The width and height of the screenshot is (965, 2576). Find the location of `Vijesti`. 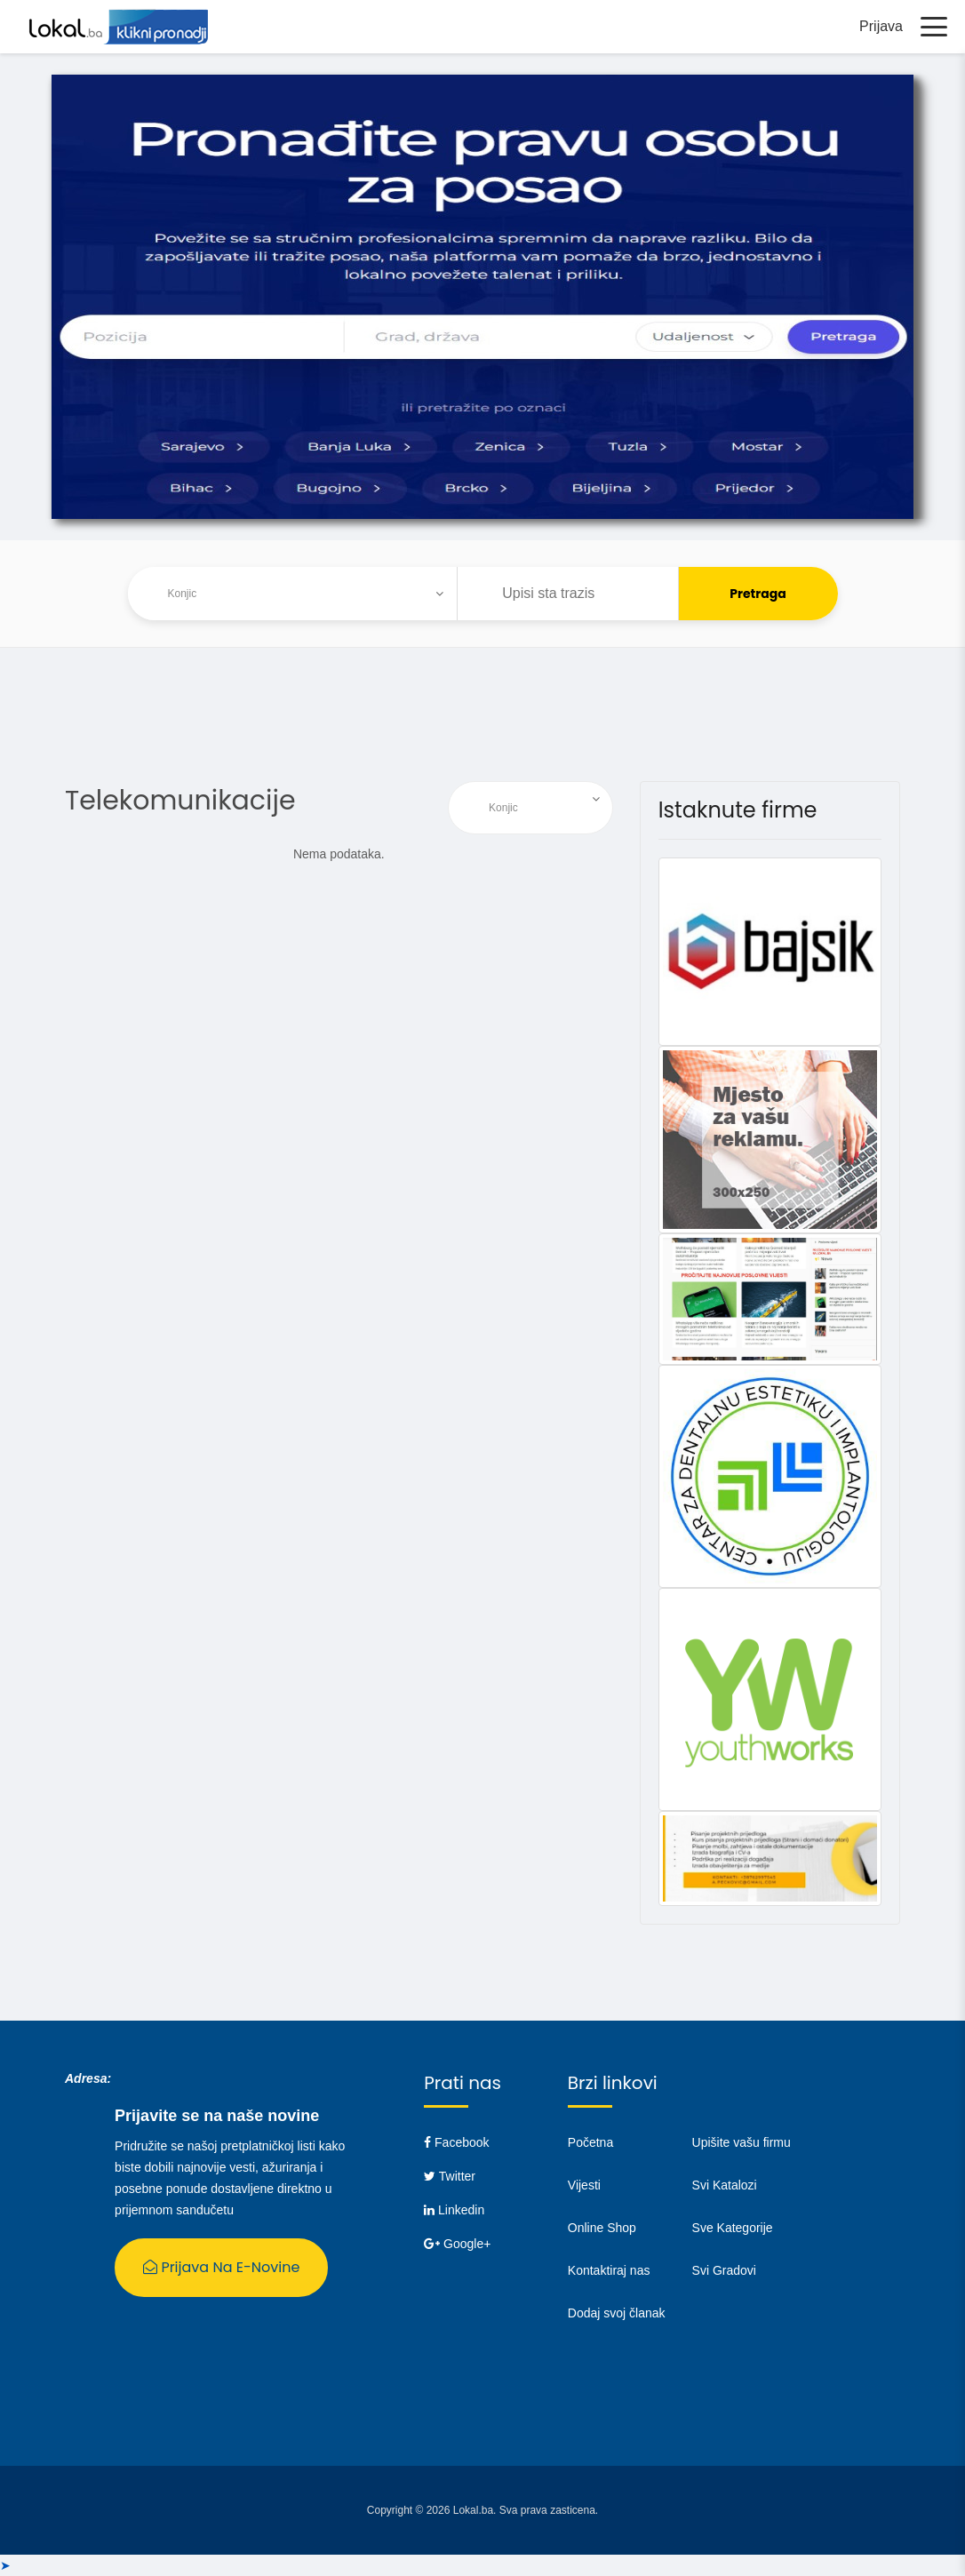

Vijesti is located at coordinates (584, 2185).